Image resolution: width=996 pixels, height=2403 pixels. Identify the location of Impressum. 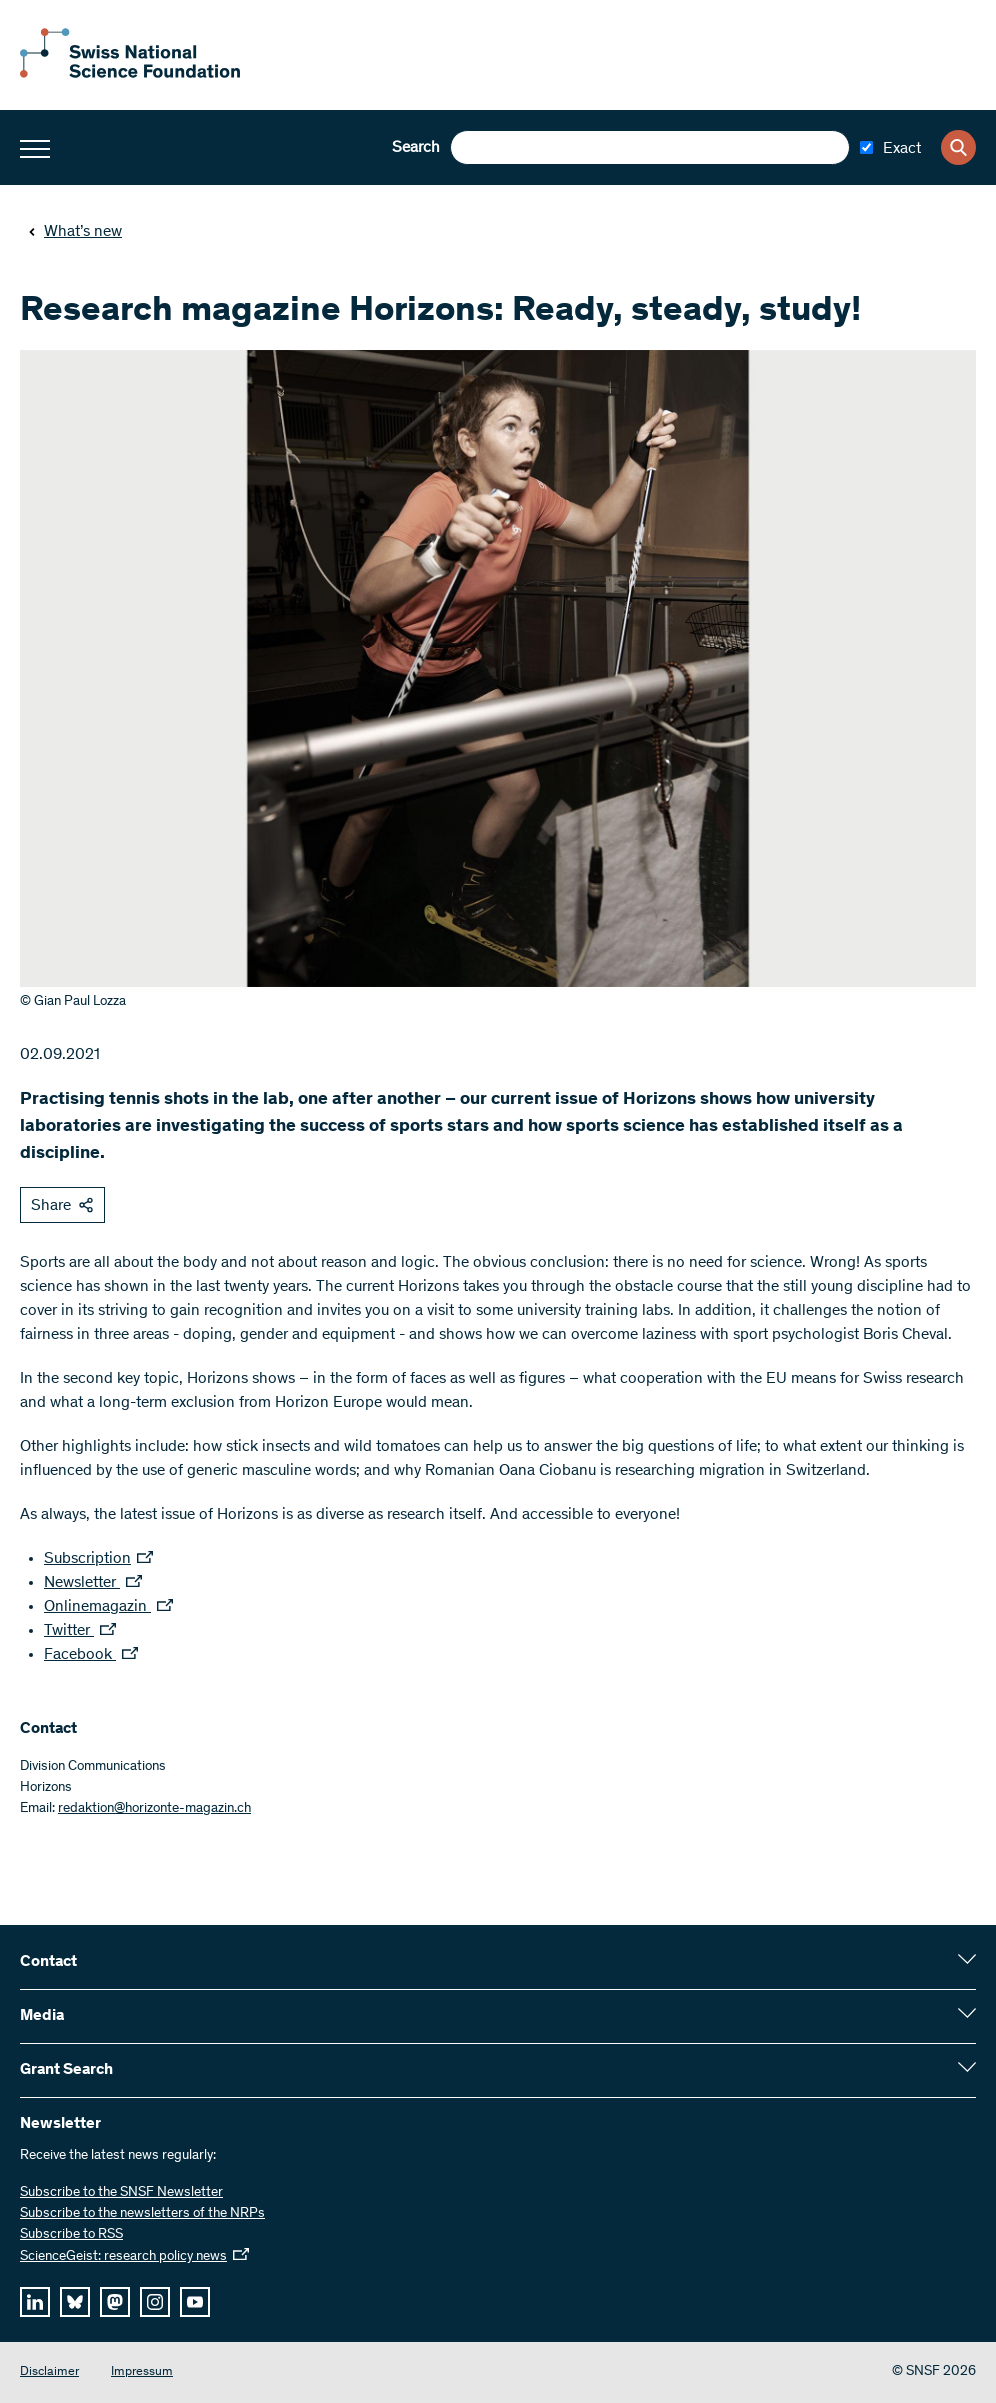
(142, 2372).